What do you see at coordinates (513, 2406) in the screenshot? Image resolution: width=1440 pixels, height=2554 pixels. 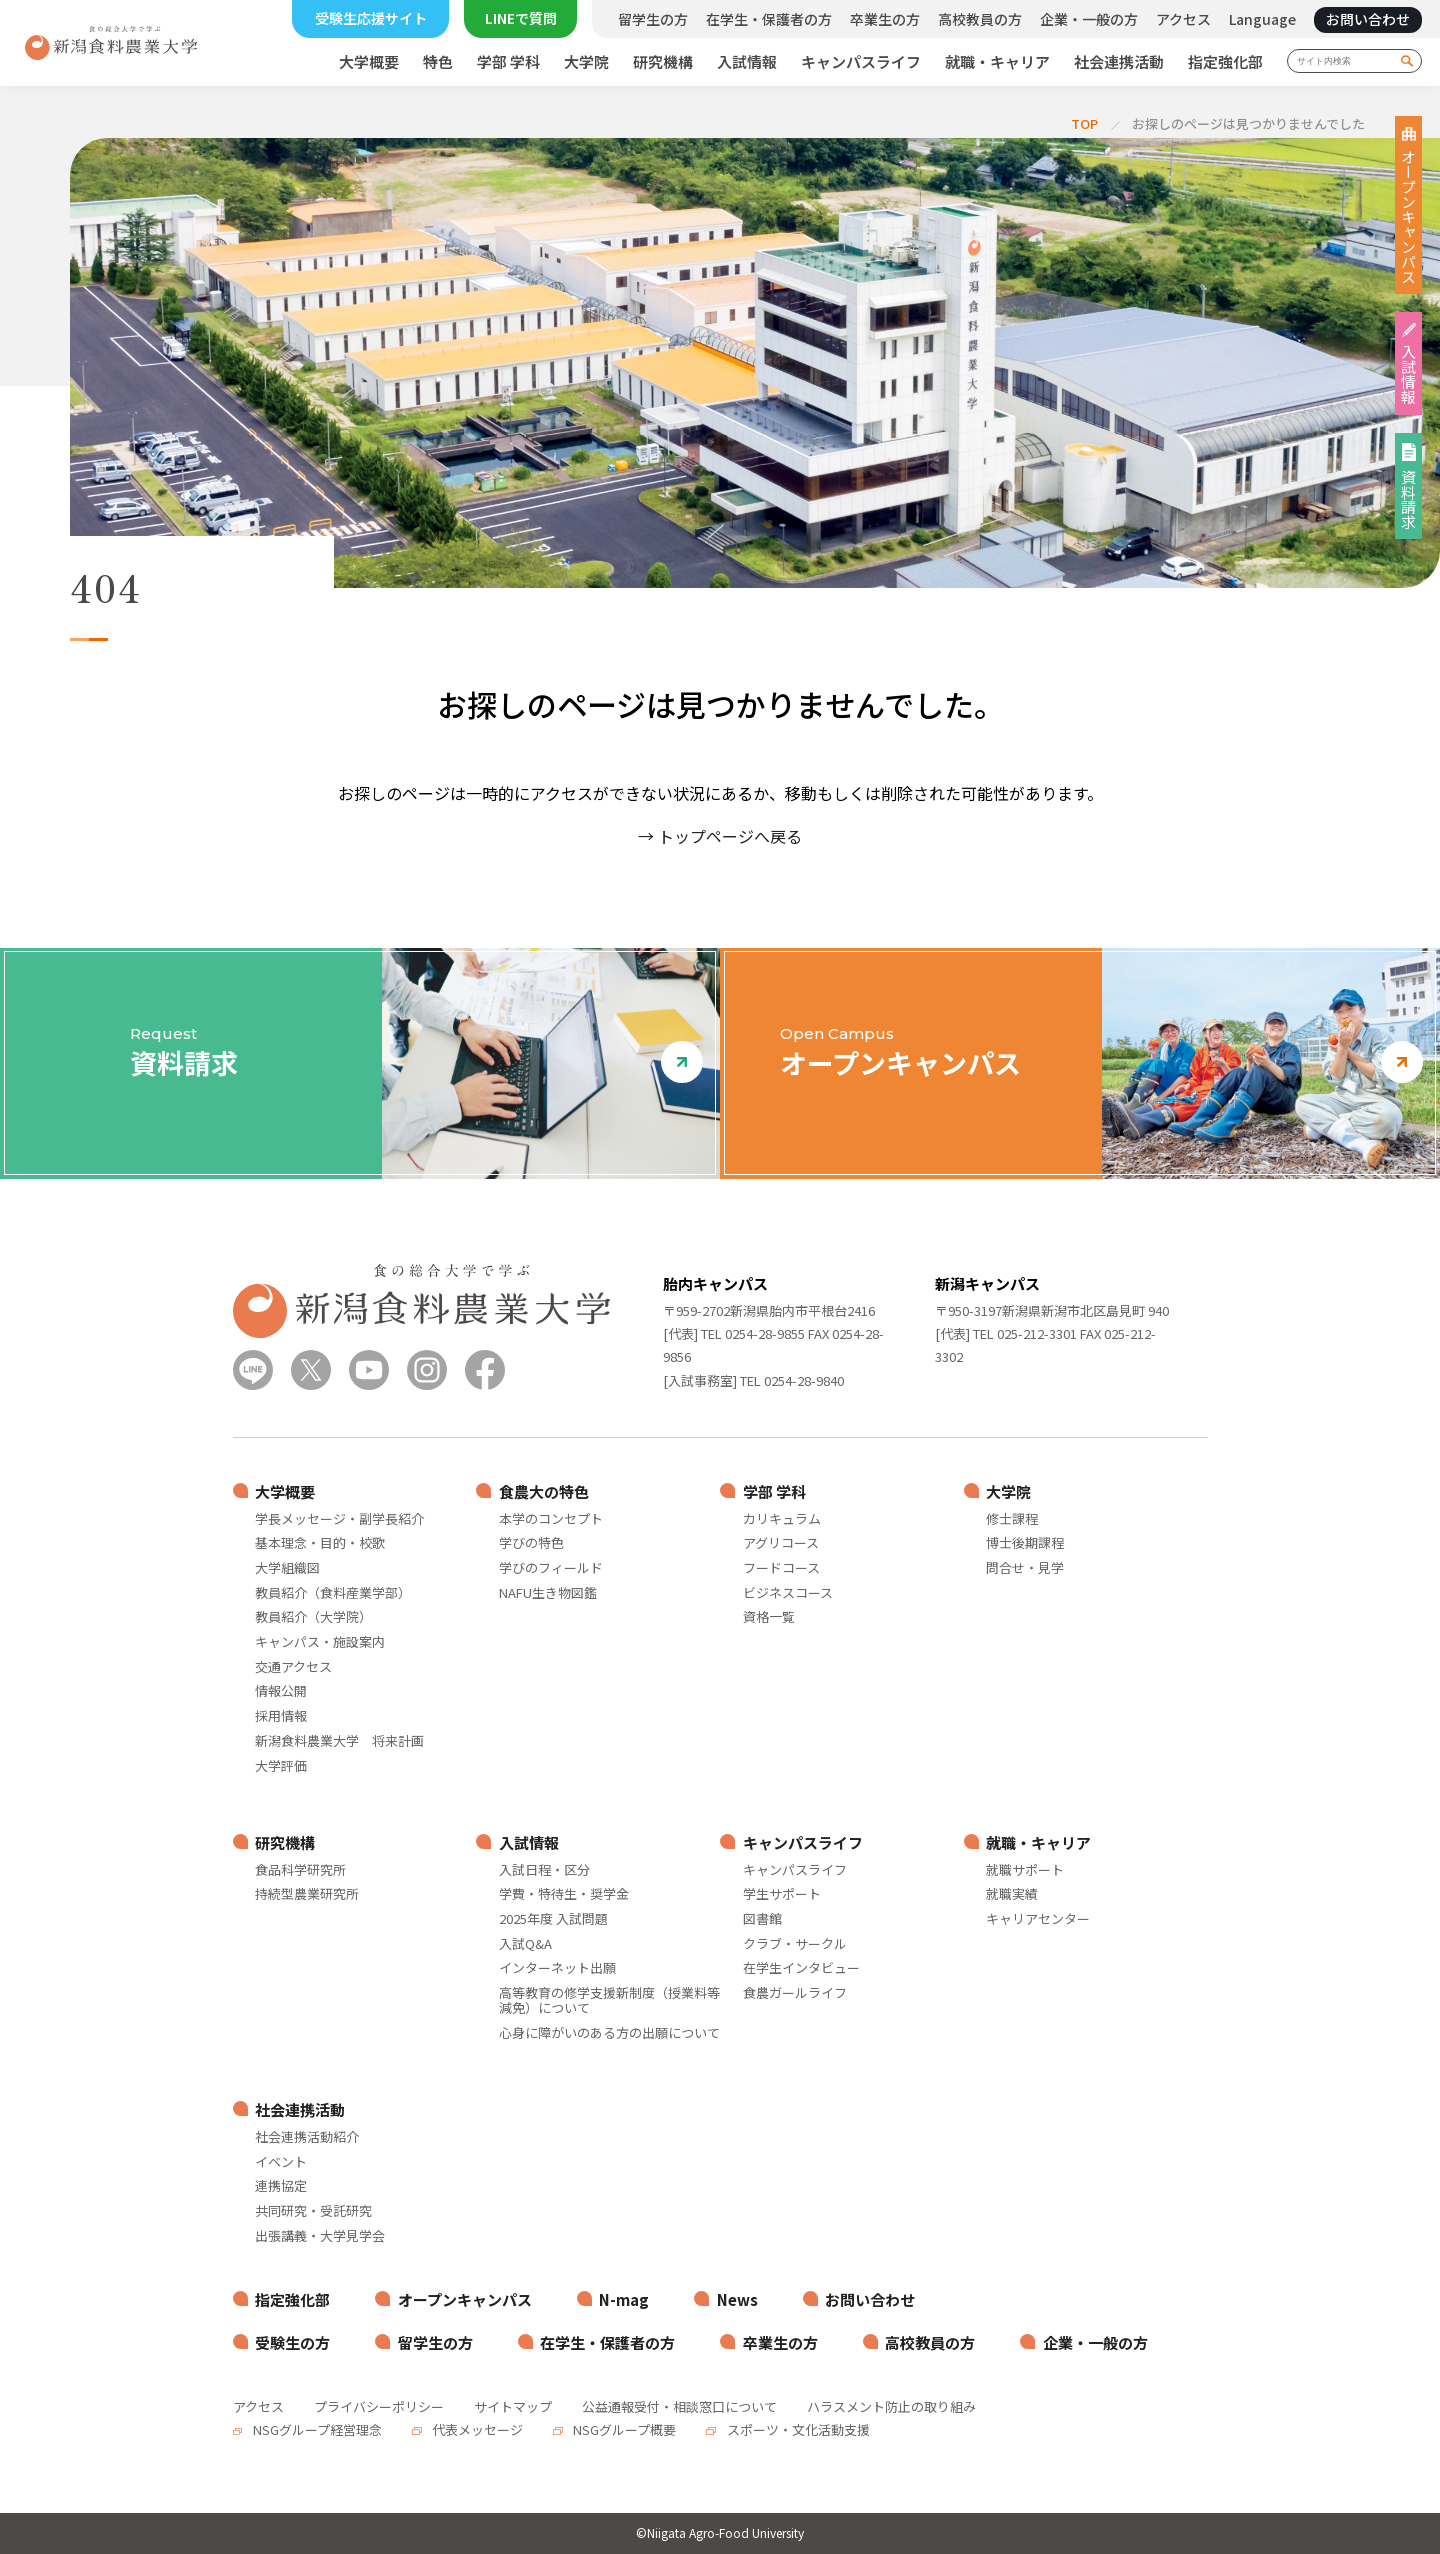 I see `サイトマップ` at bounding box center [513, 2406].